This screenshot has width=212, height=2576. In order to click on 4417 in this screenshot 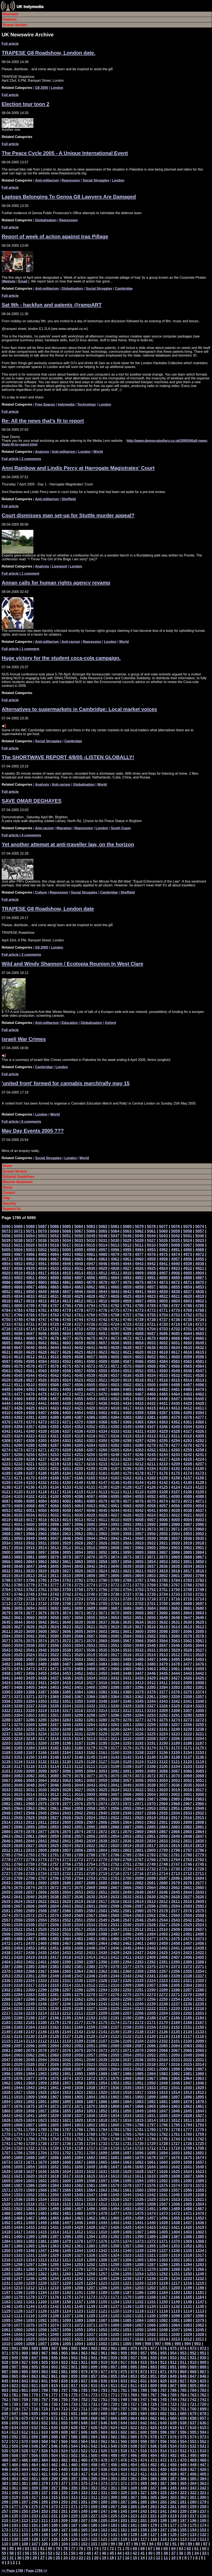, I will do `click(127, 1408)`.